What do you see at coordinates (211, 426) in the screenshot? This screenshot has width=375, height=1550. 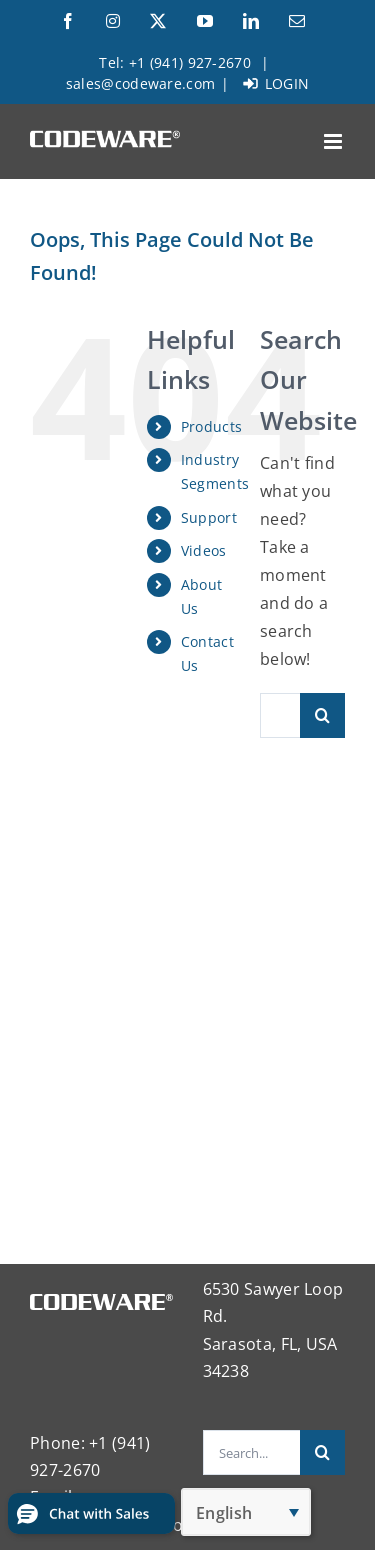 I see `Products` at bounding box center [211, 426].